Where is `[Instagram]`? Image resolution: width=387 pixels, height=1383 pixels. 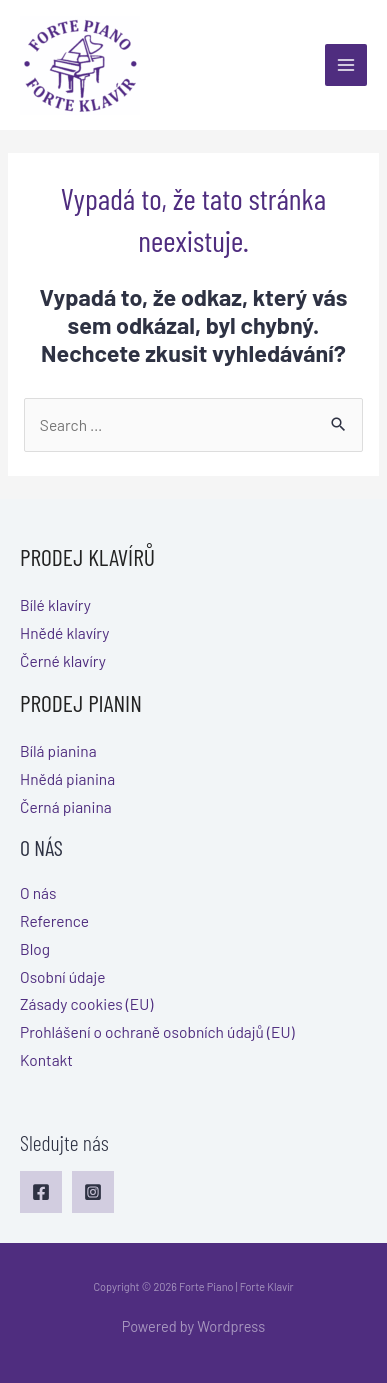 [Instagram] is located at coordinates (93, 1192).